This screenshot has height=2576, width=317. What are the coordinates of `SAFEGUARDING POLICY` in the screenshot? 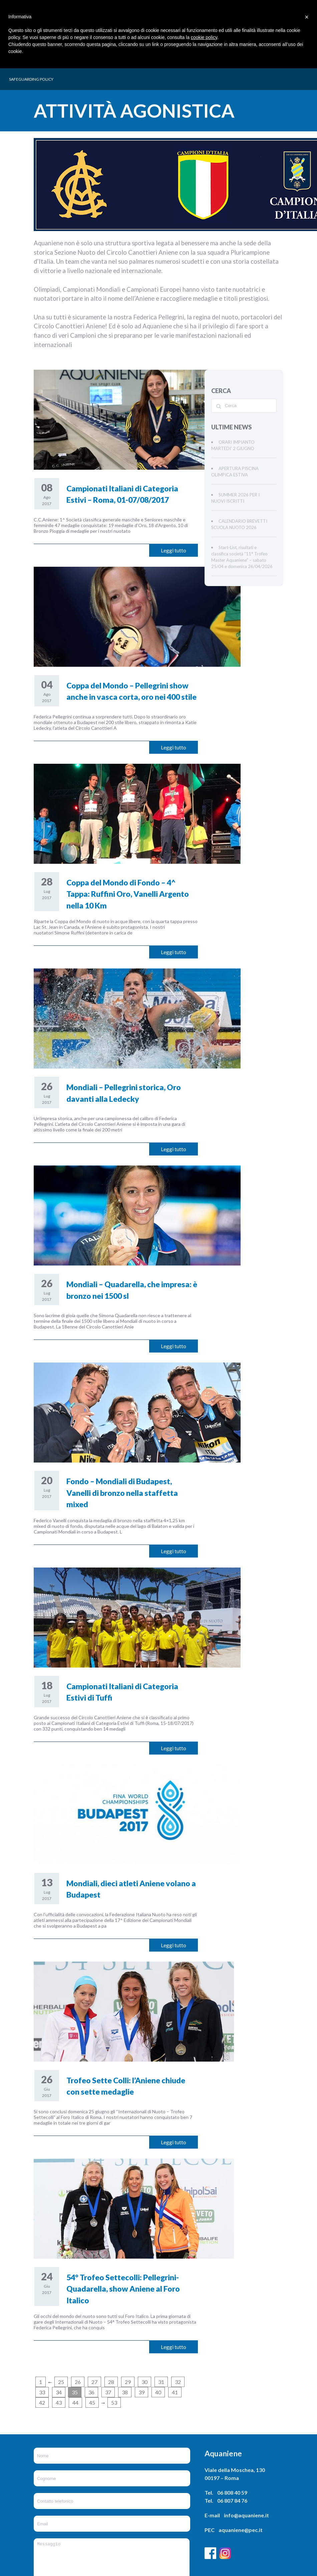 It's located at (31, 79).